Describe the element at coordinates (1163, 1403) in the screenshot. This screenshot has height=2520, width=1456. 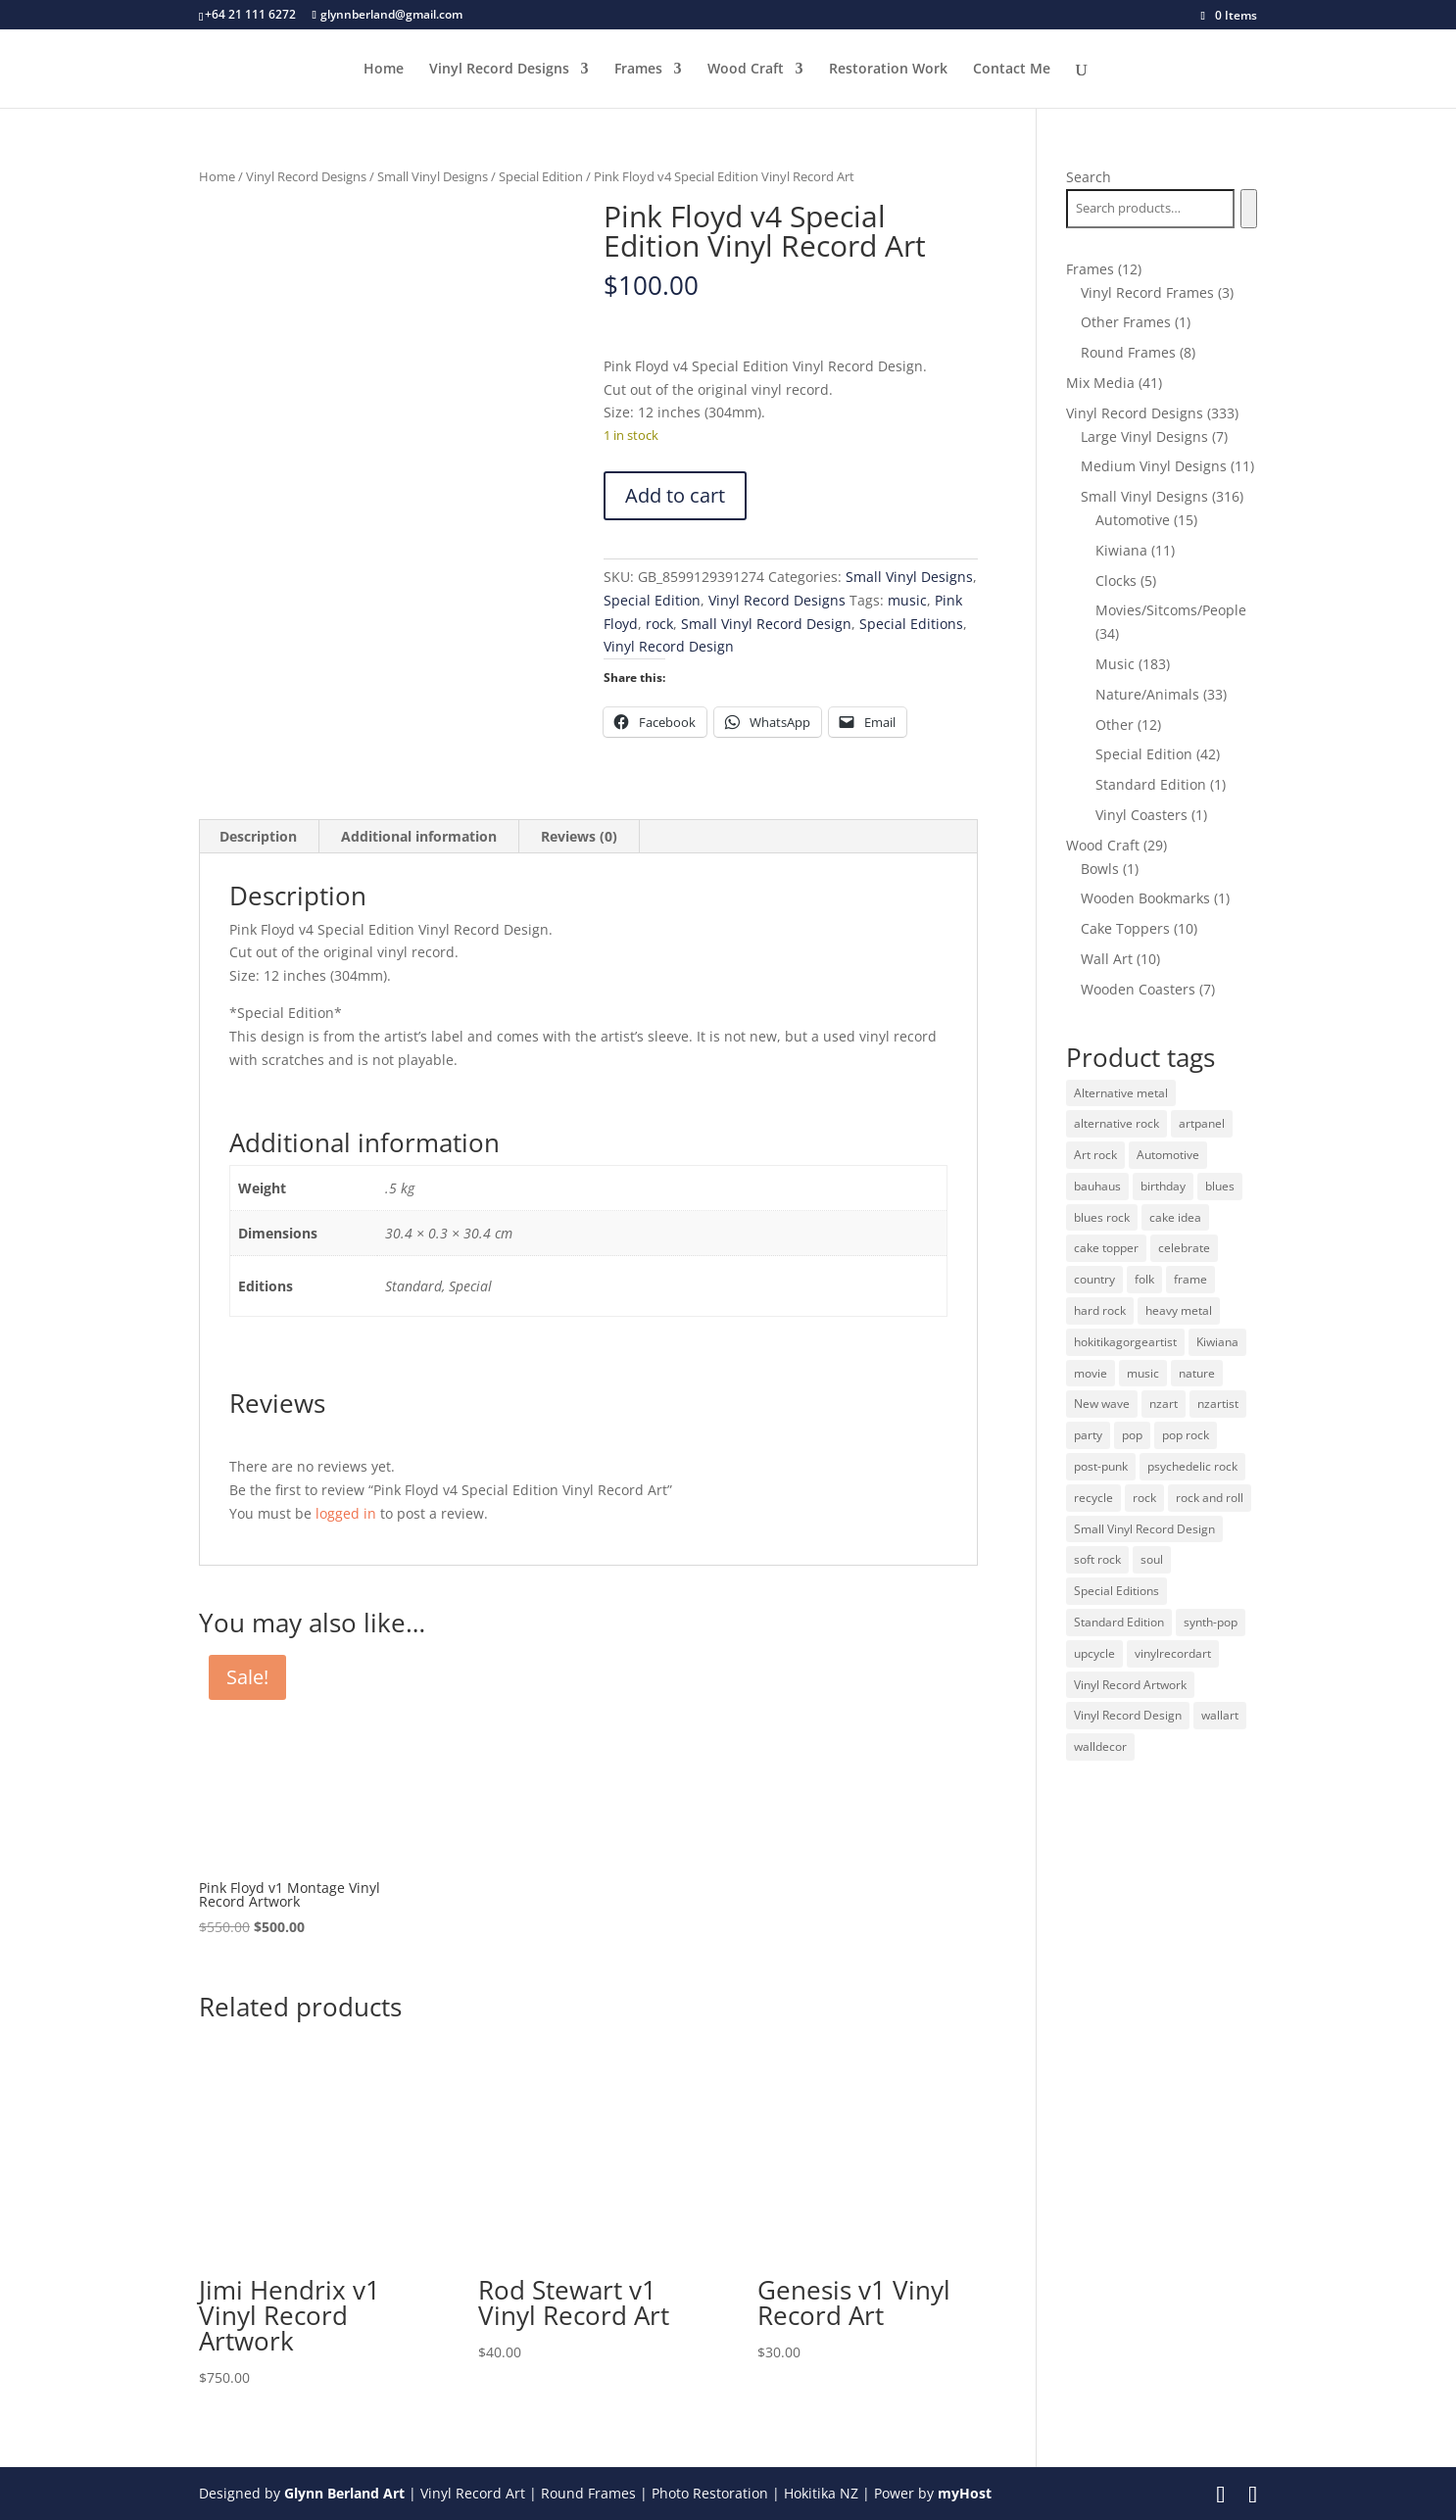
I see `nzart [nzart (33 products)]` at that location.